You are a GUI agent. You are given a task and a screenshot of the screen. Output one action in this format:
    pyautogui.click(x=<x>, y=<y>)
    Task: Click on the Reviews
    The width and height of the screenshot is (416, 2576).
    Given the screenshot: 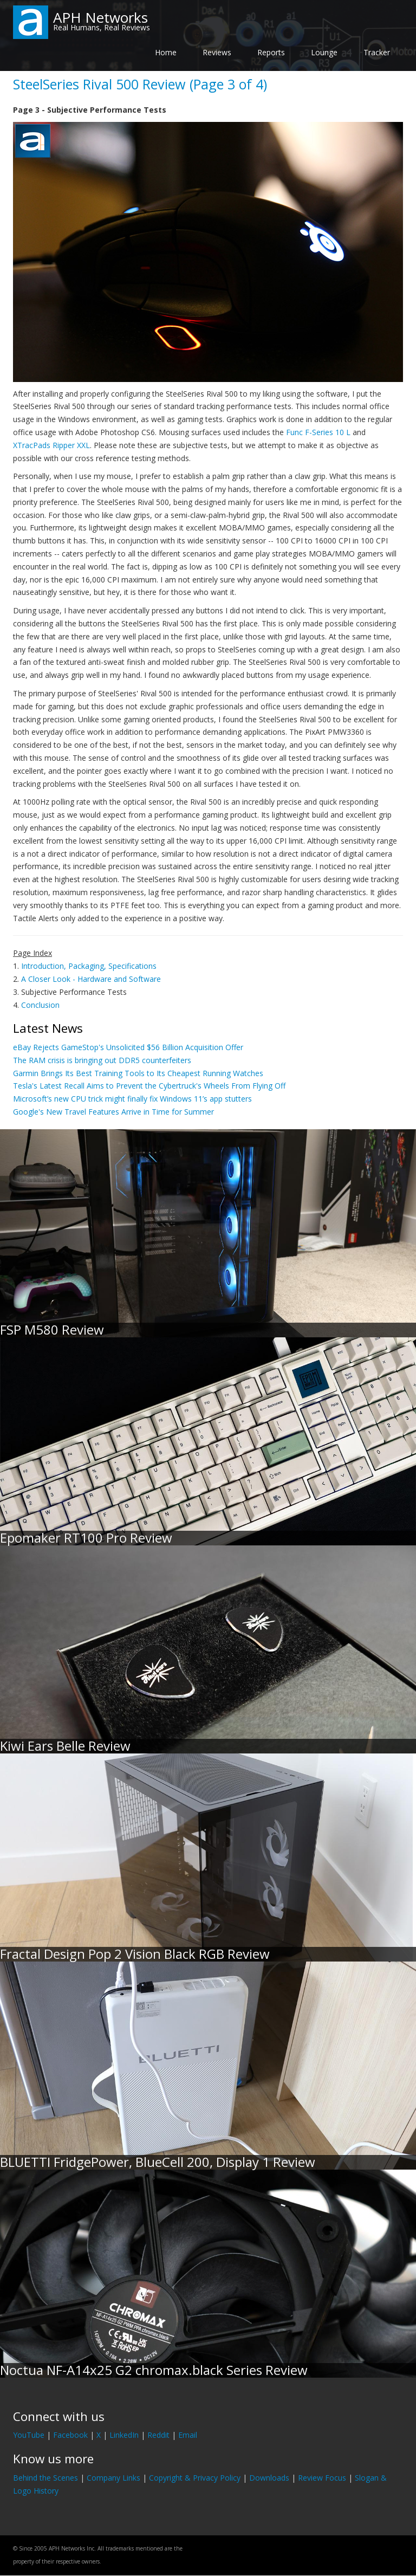 What is the action you would take?
    pyautogui.click(x=217, y=52)
    